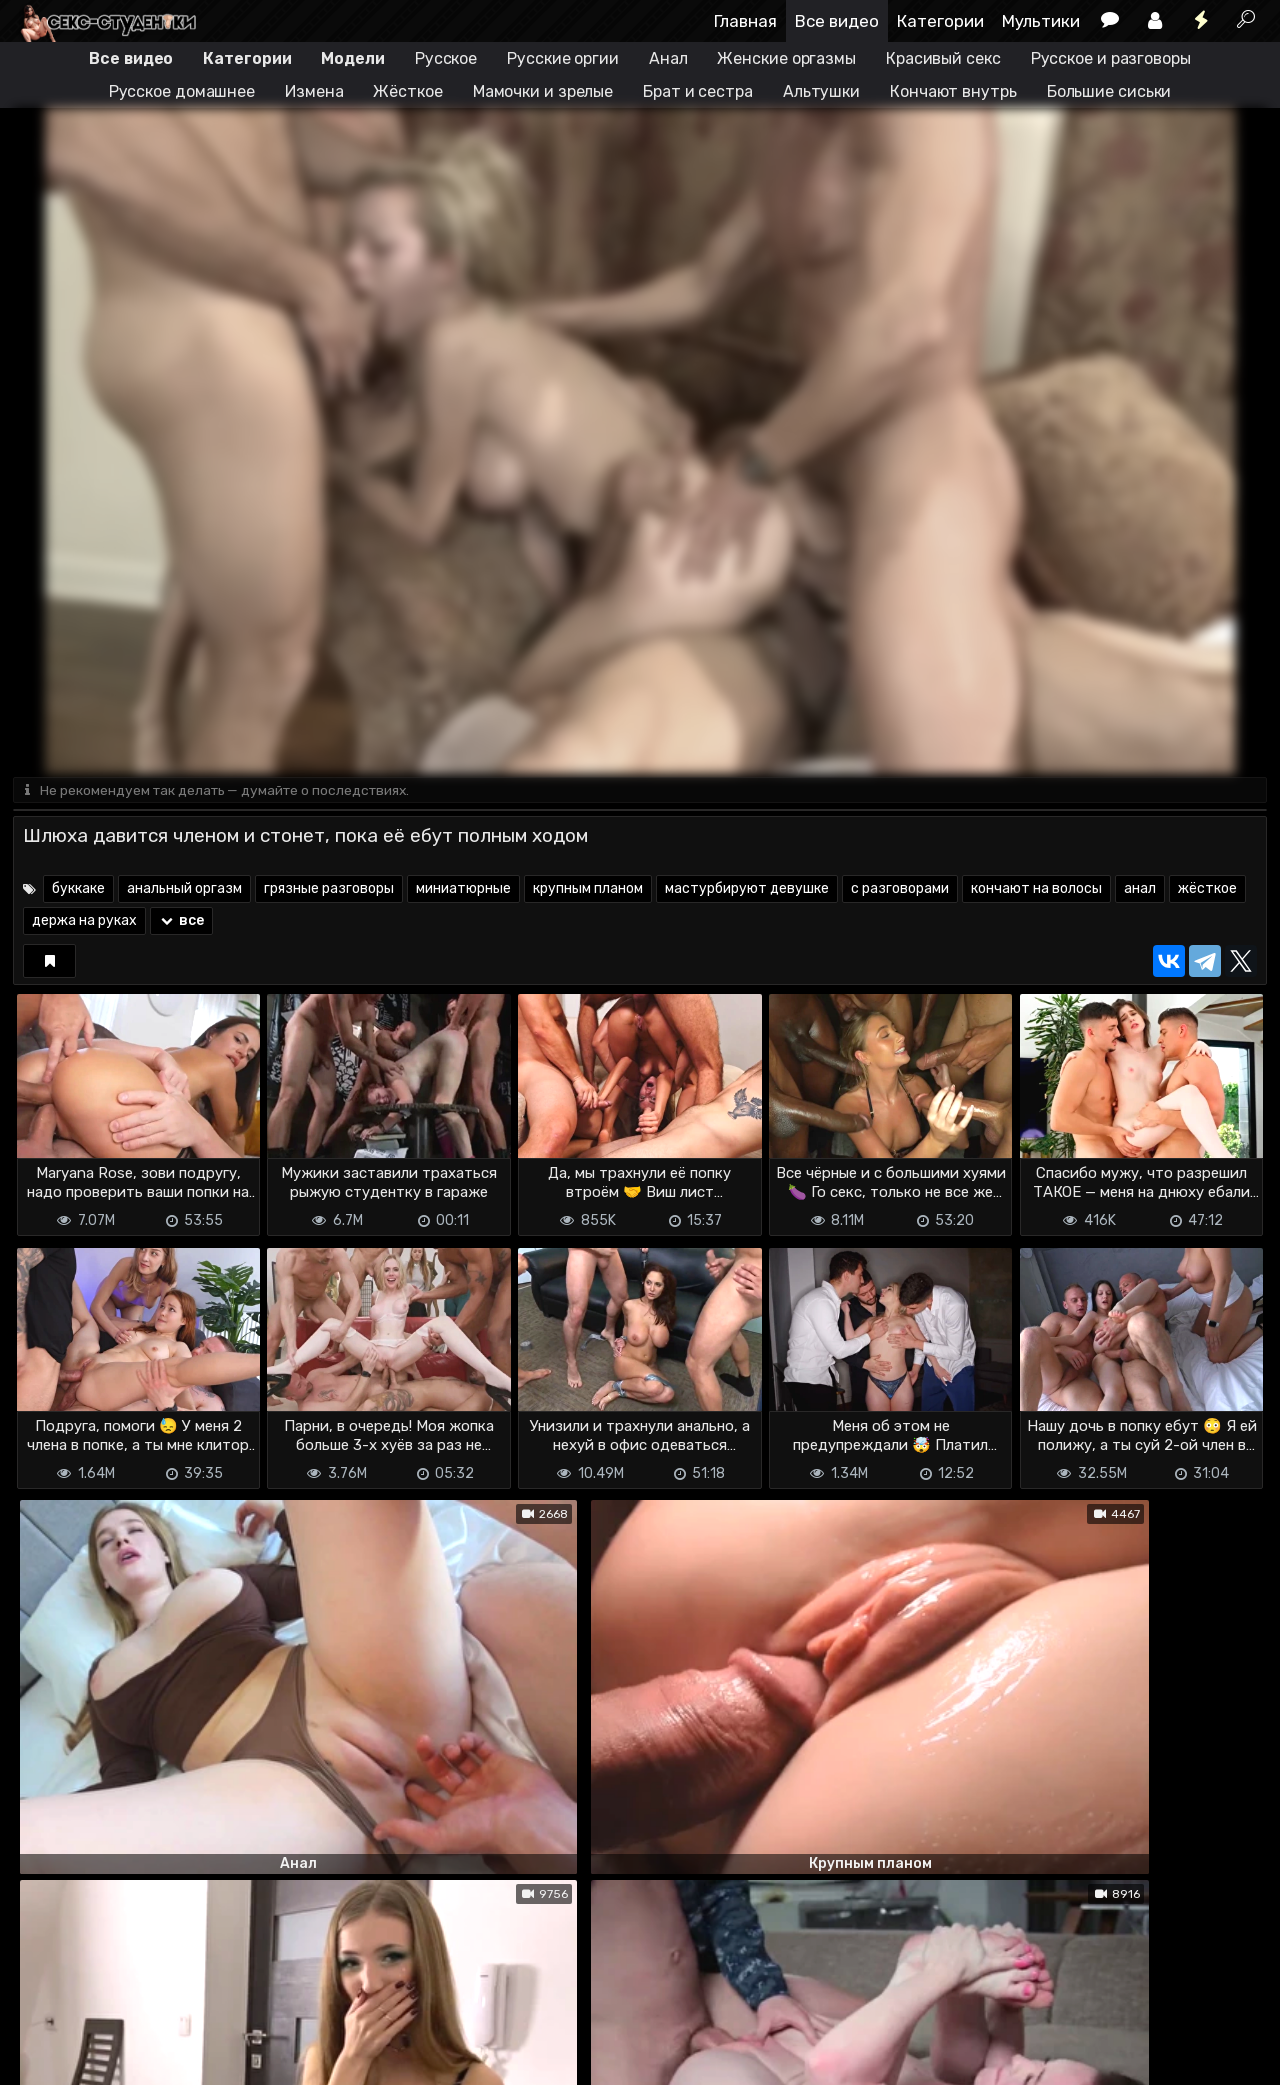 The height and width of the screenshot is (2085, 1280). What do you see at coordinates (563, 58) in the screenshot?
I see `Русские оргии` at bounding box center [563, 58].